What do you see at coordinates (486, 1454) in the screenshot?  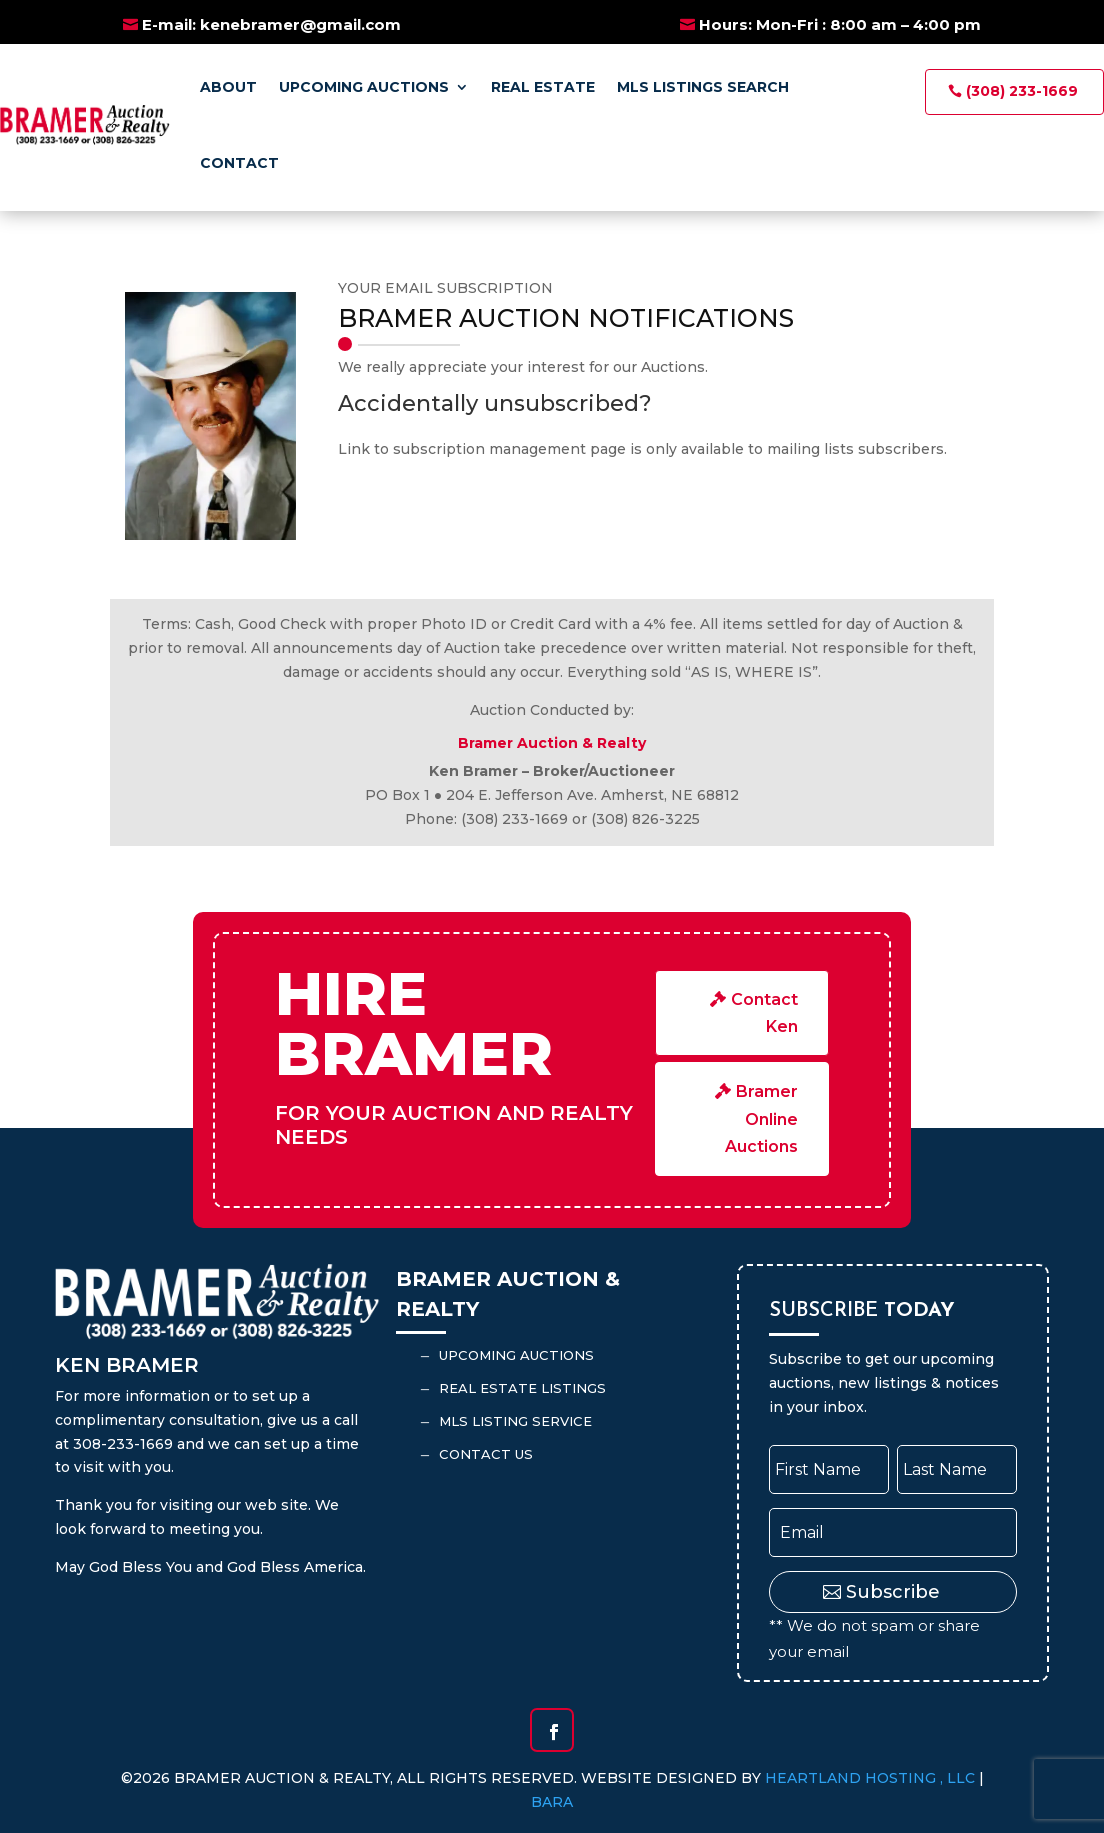 I see `Contact Us` at bounding box center [486, 1454].